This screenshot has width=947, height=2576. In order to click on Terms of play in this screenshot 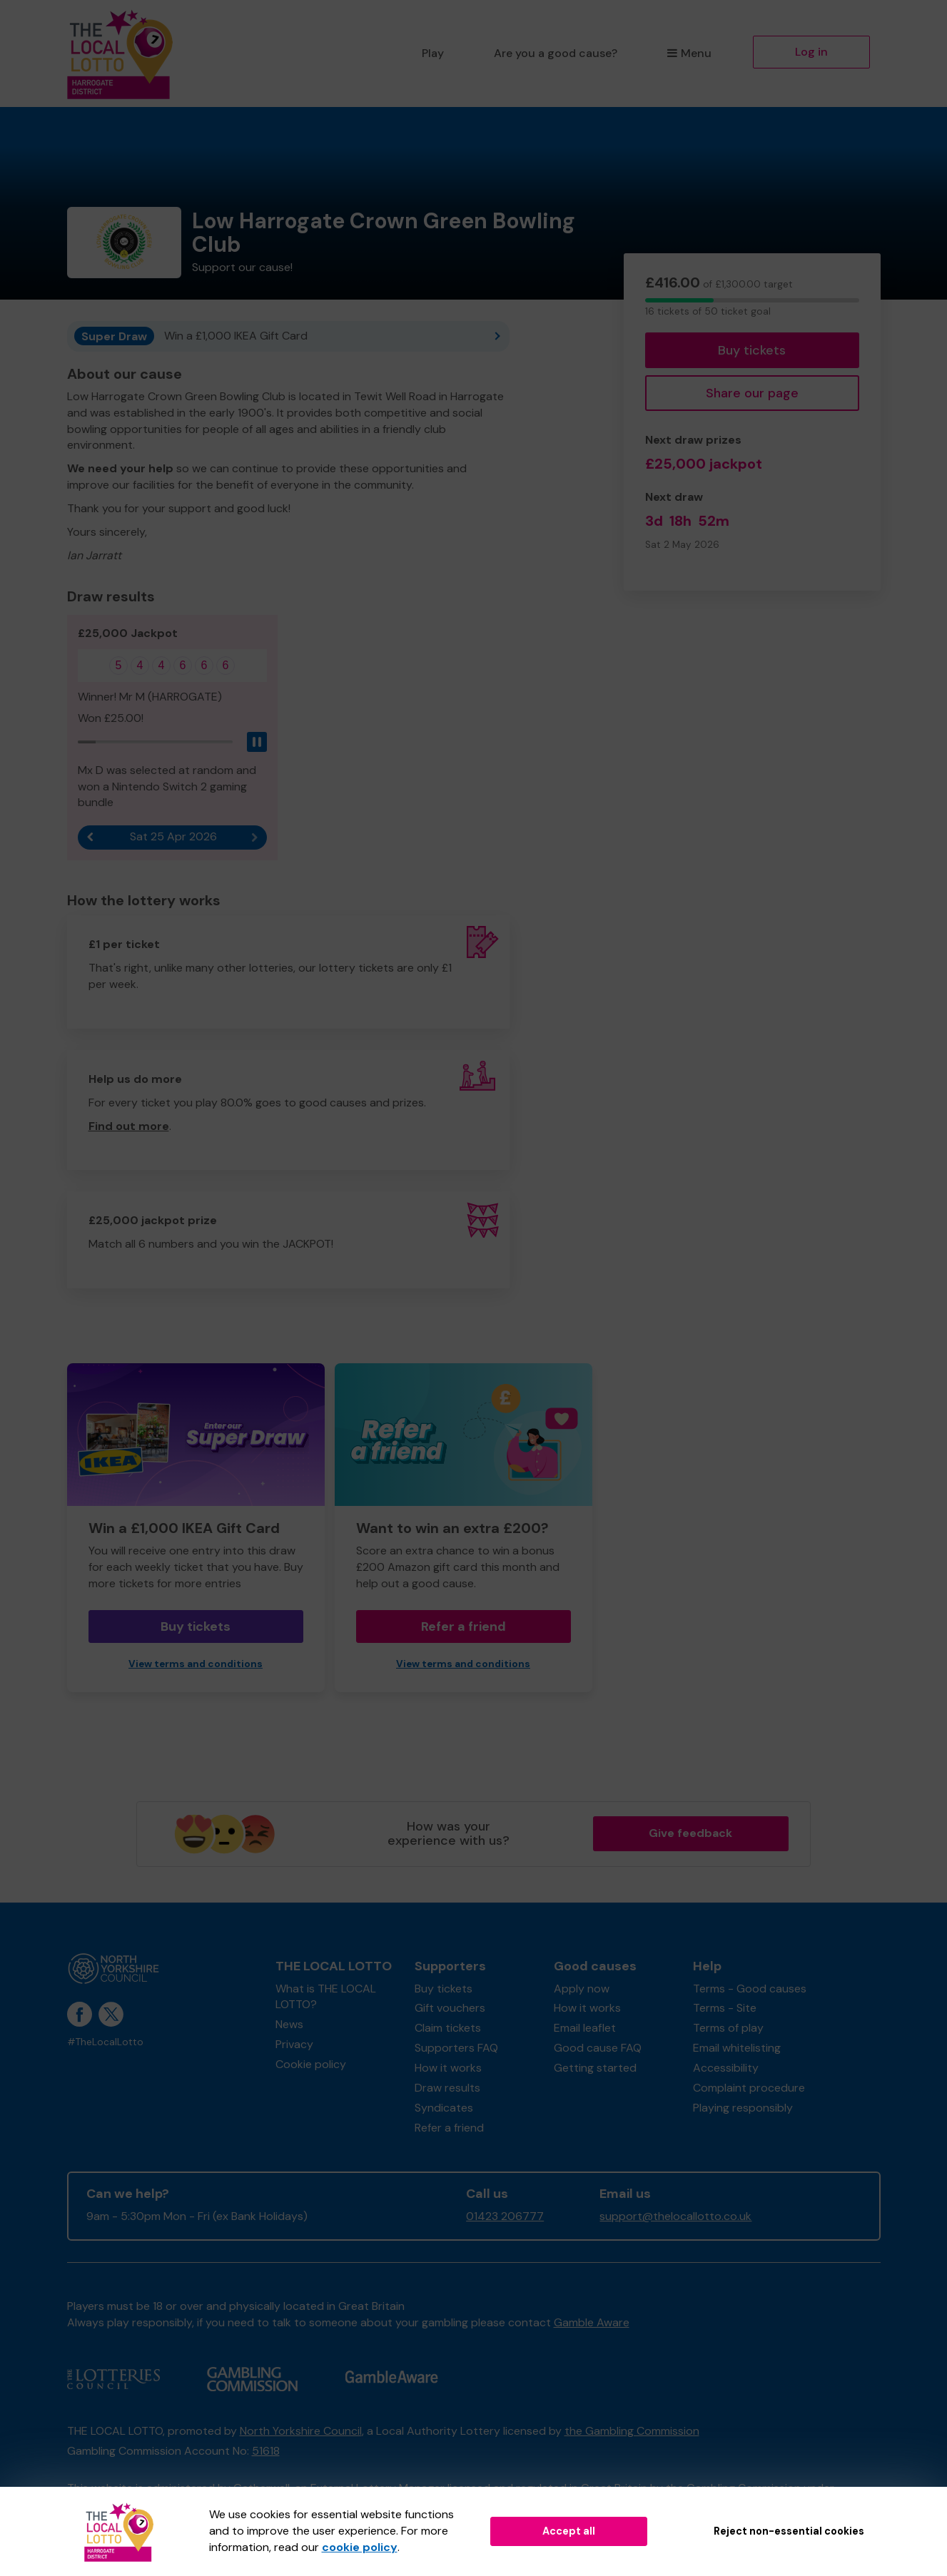, I will do `click(728, 2027)`.